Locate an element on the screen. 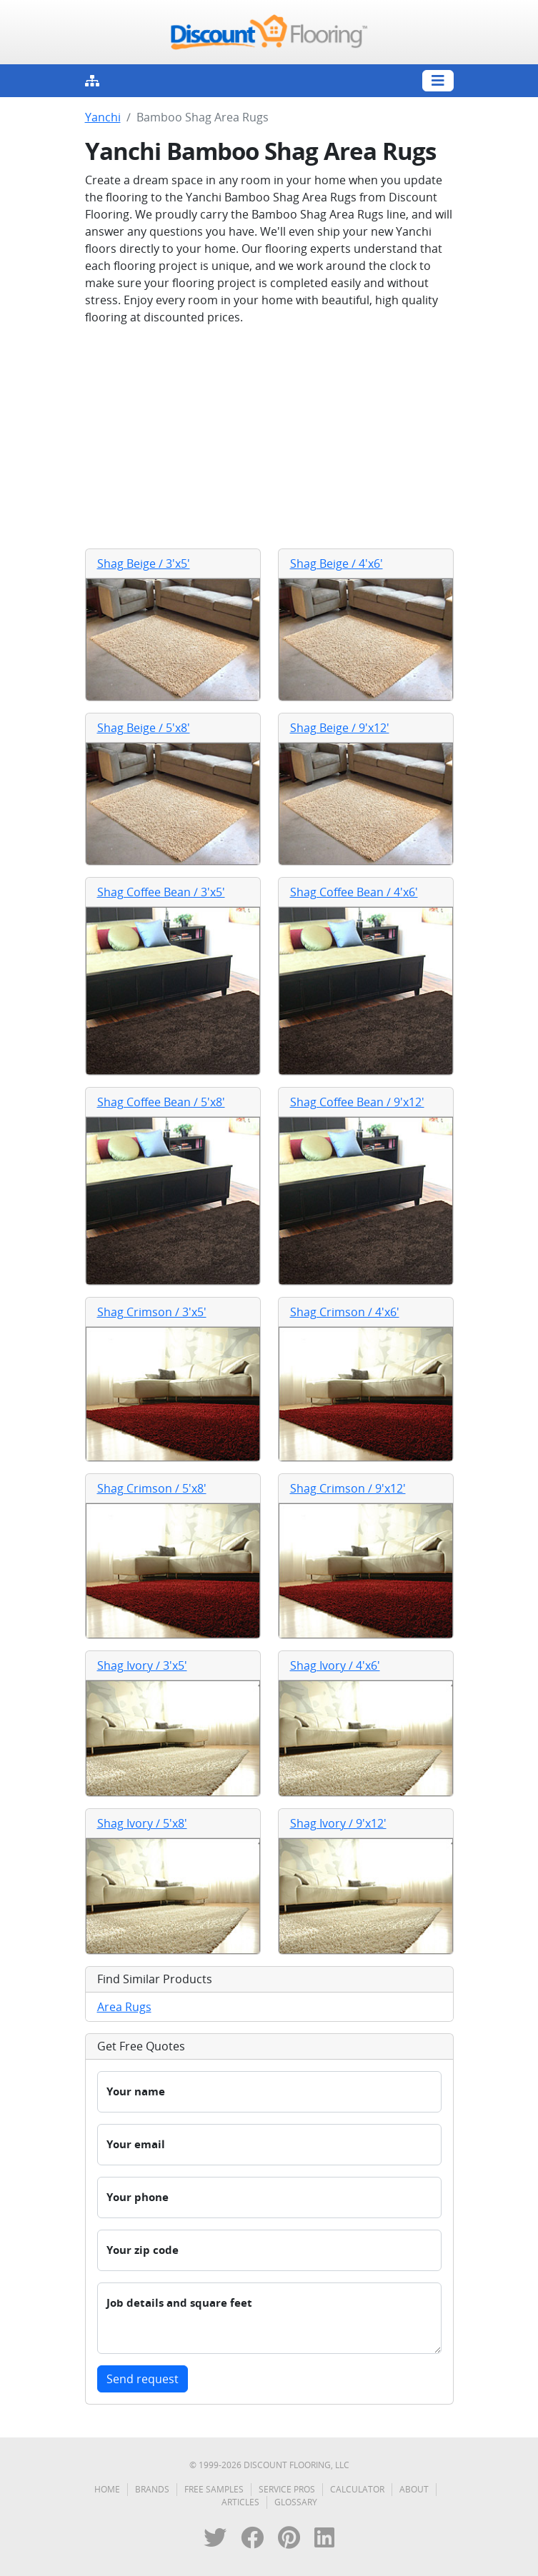 This screenshot has width=538, height=2576. Shag Ivory / 9'x12' is located at coordinates (338, 1823).